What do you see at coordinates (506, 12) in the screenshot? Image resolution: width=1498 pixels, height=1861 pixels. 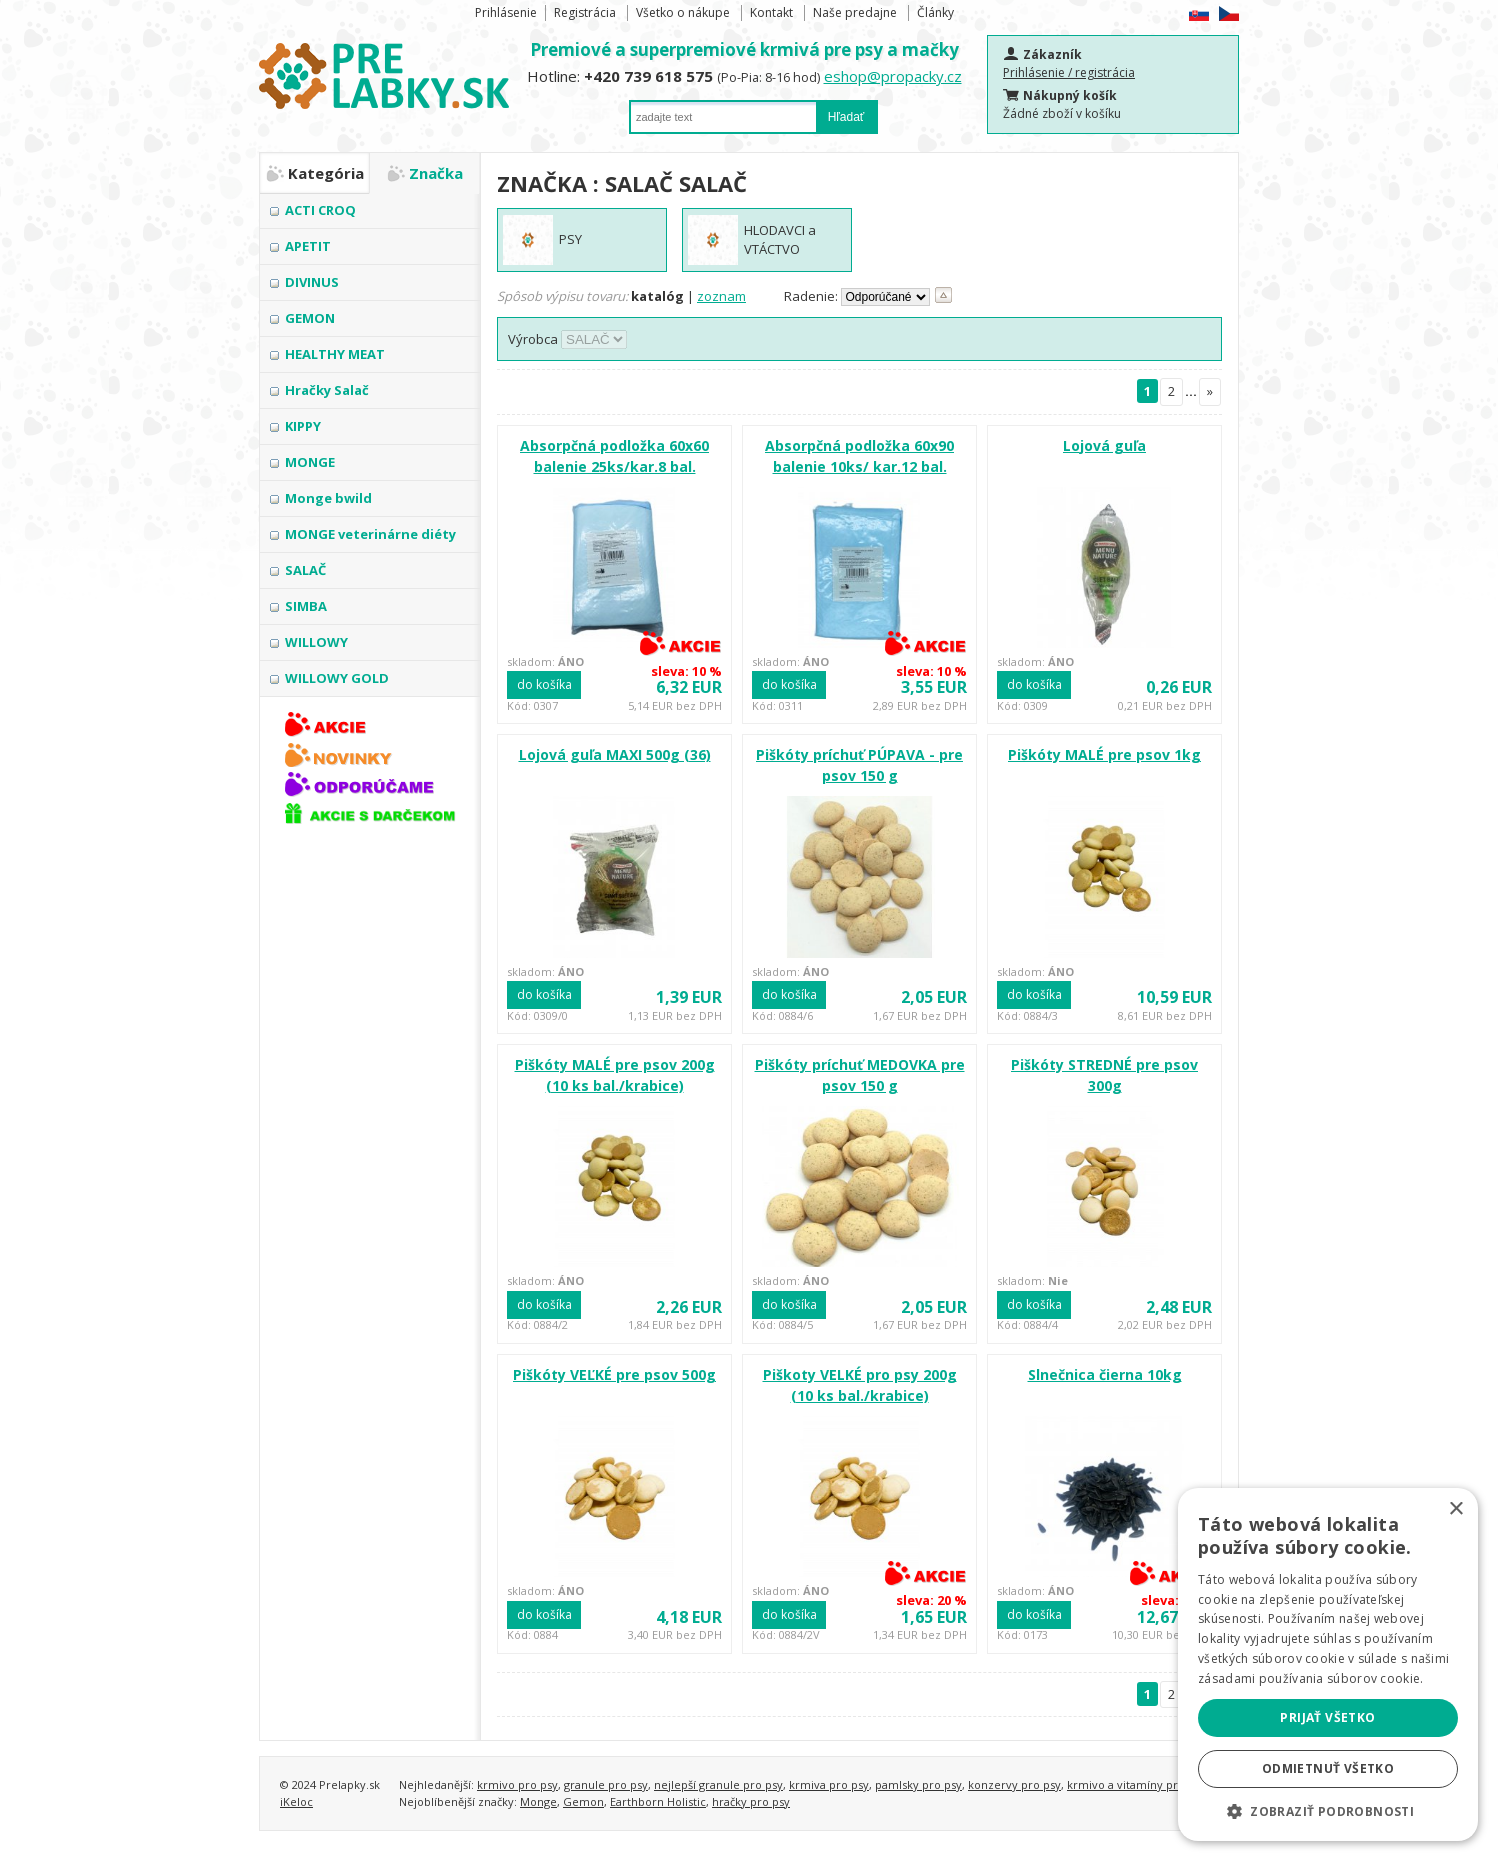 I see `Prihlásenie` at bounding box center [506, 12].